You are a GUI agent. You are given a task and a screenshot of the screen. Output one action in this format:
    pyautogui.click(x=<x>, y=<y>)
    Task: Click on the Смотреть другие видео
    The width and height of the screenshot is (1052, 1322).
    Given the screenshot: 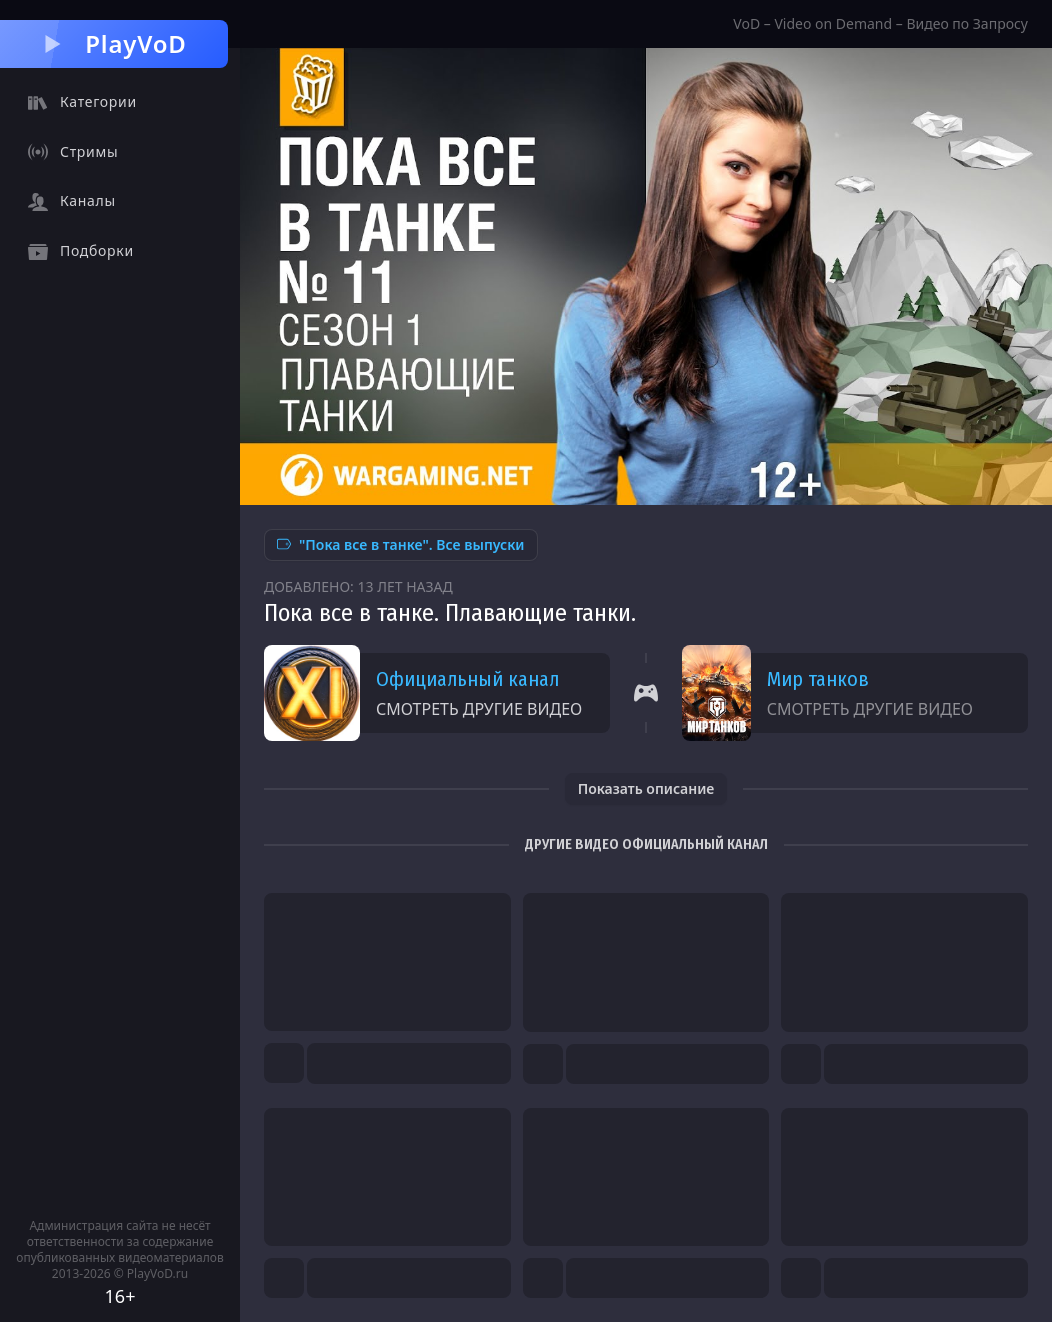 What is the action you would take?
    pyautogui.click(x=479, y=709)
    